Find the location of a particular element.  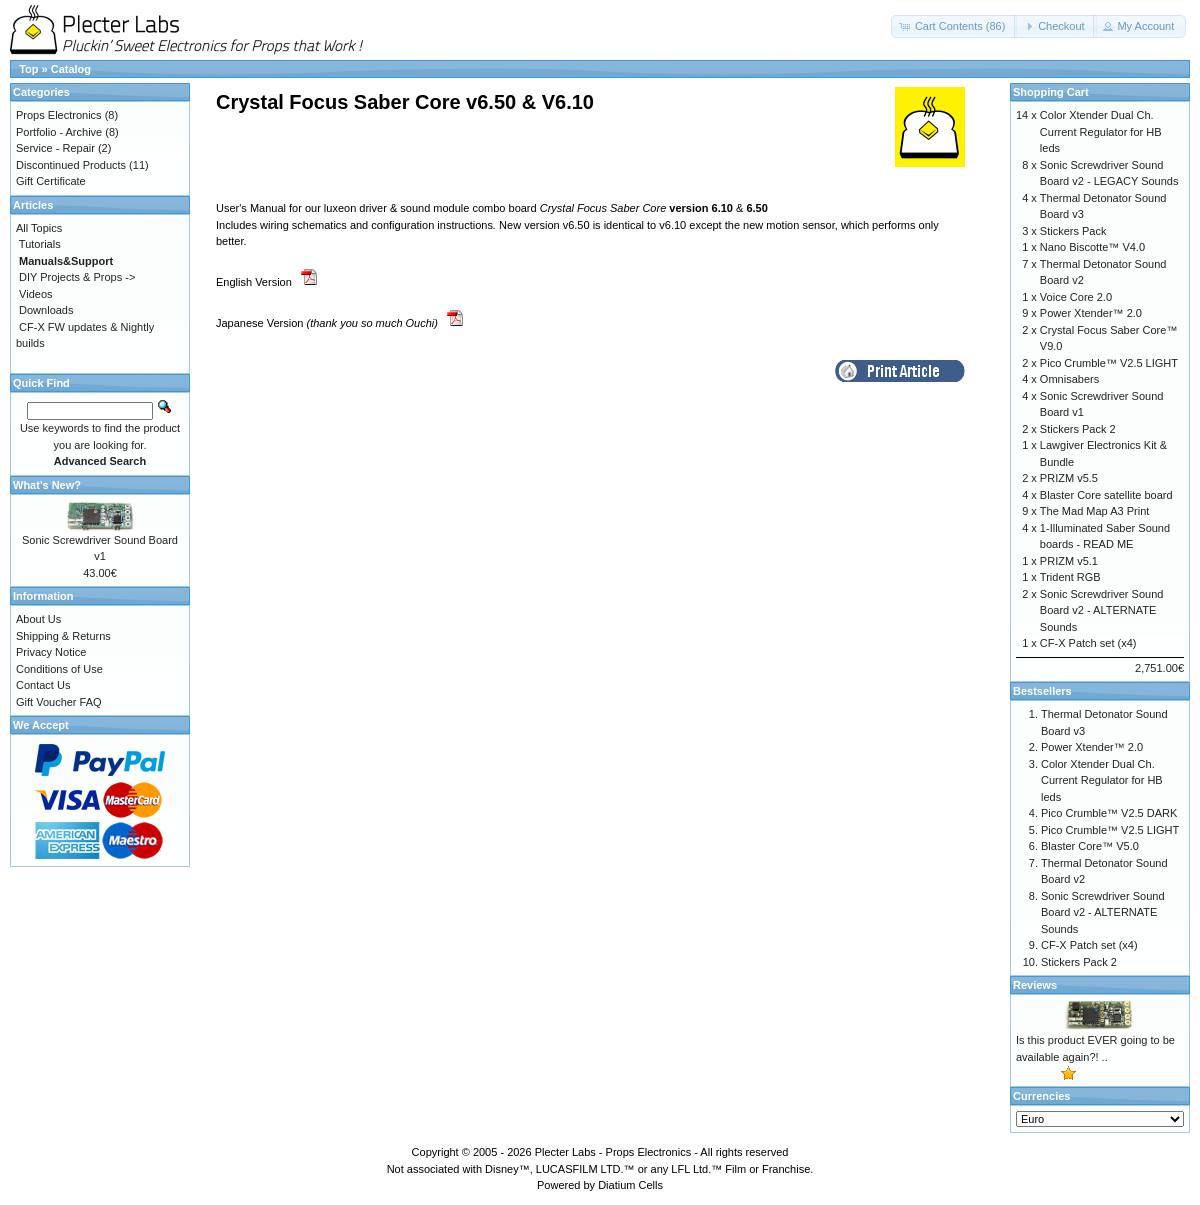

Conditions of Use is located at coordinates (59, 669).